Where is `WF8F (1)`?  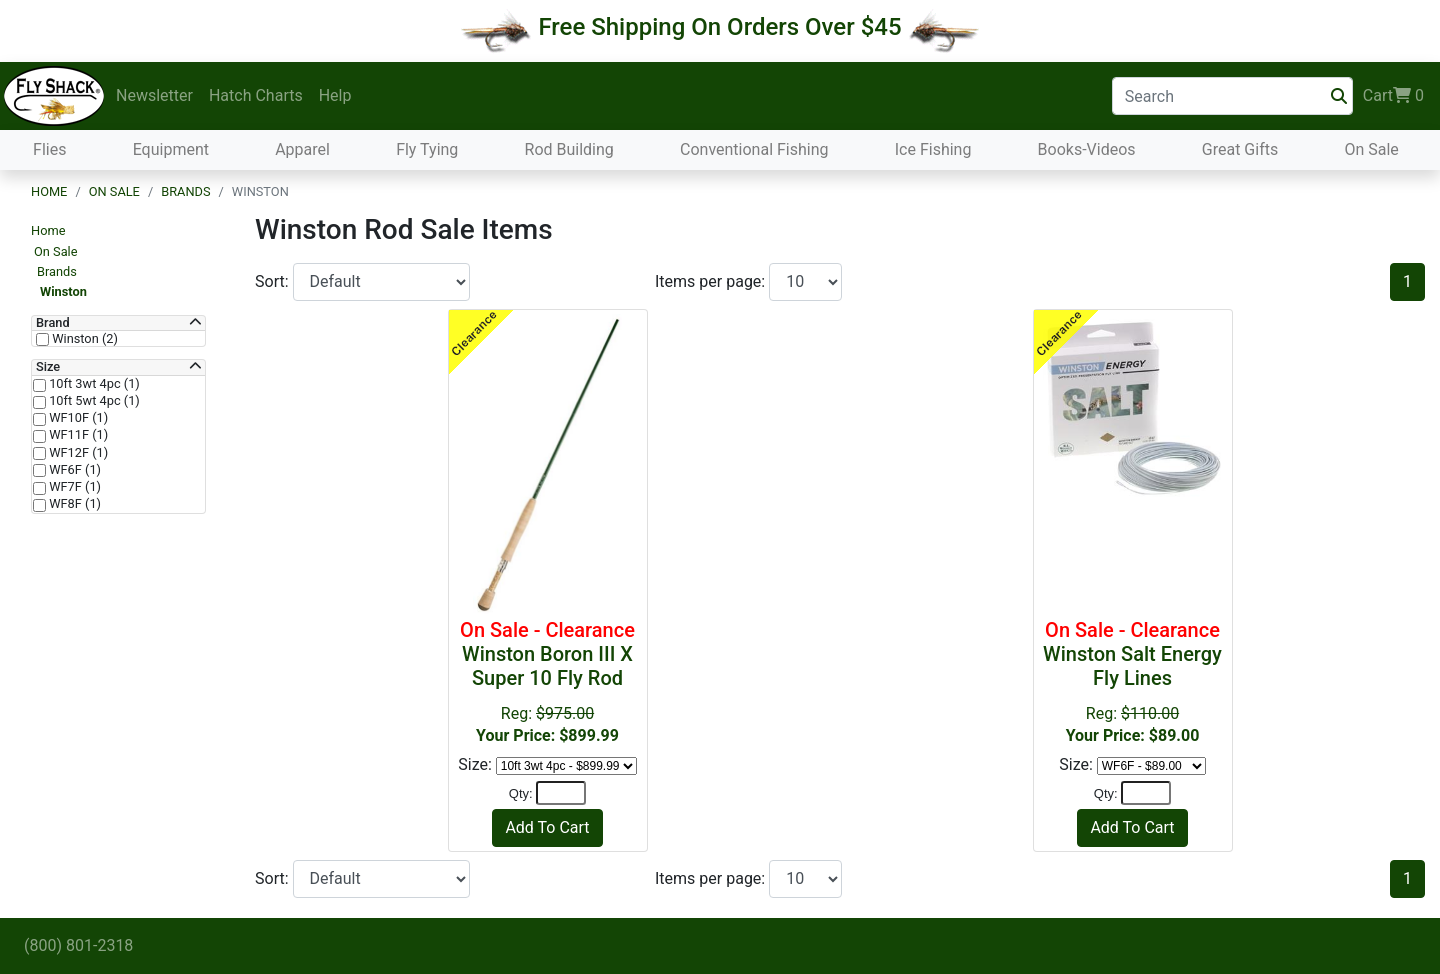
WF8F (1) is located at coordinates (73, 504).